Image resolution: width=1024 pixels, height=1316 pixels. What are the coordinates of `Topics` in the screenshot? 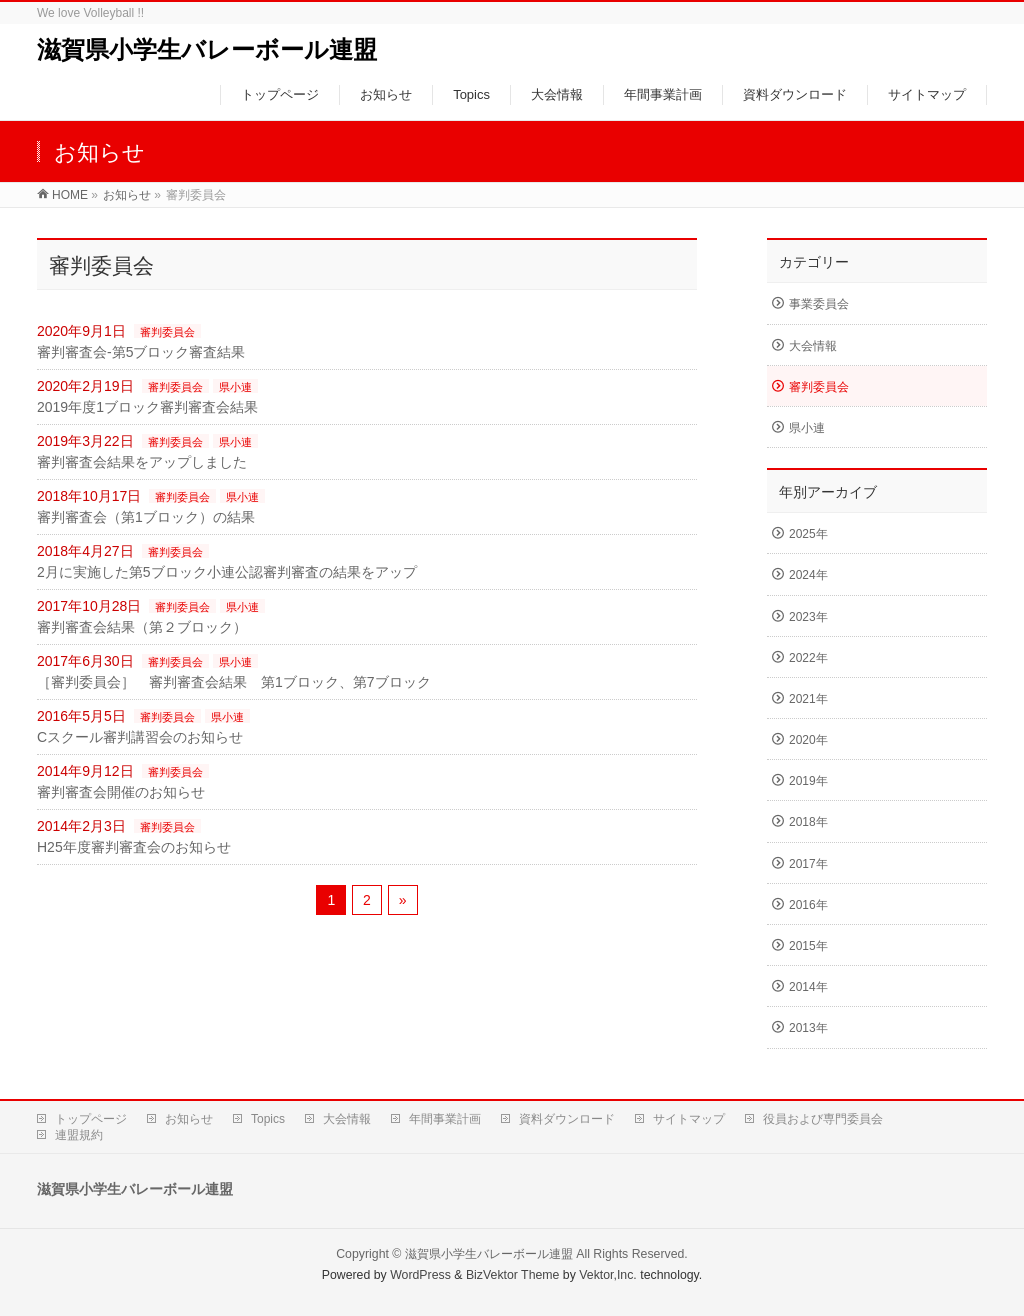 It's located at (268, 1119).